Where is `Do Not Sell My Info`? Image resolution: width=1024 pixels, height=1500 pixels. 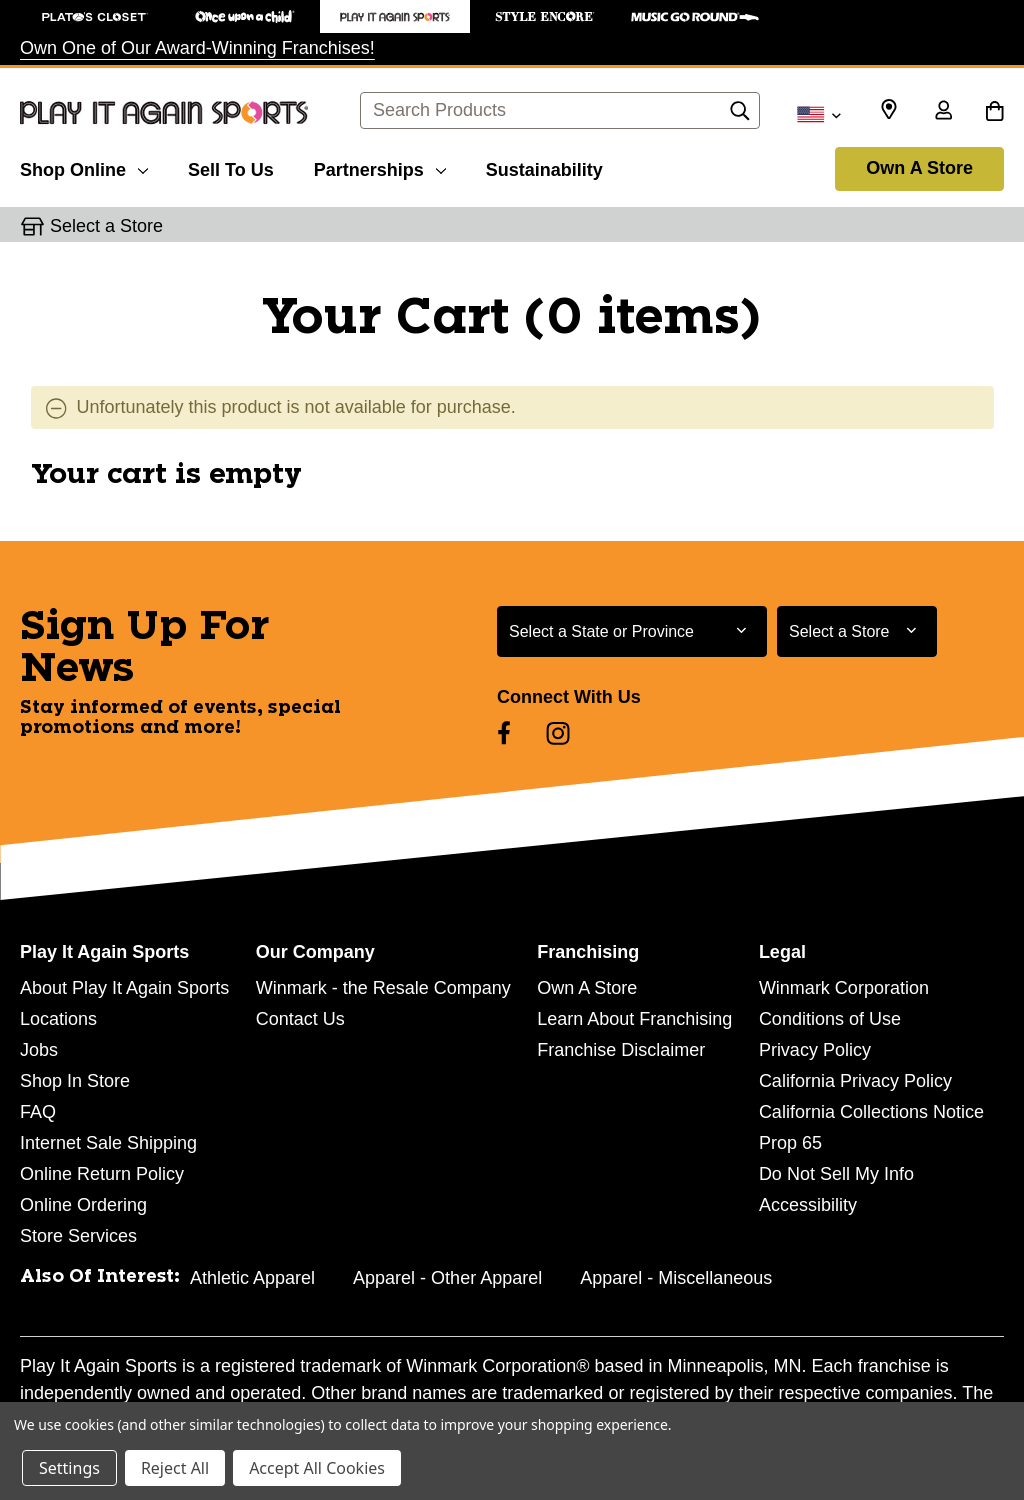 Do Not Sell My Info is located at coordinates (836, 1174).